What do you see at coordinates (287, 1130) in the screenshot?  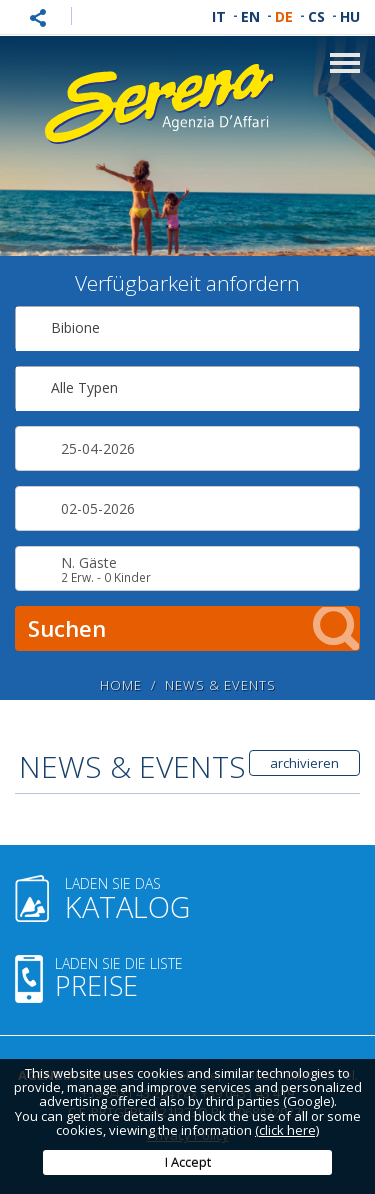 I see `(click here)` at bounding box center [287, 1130].